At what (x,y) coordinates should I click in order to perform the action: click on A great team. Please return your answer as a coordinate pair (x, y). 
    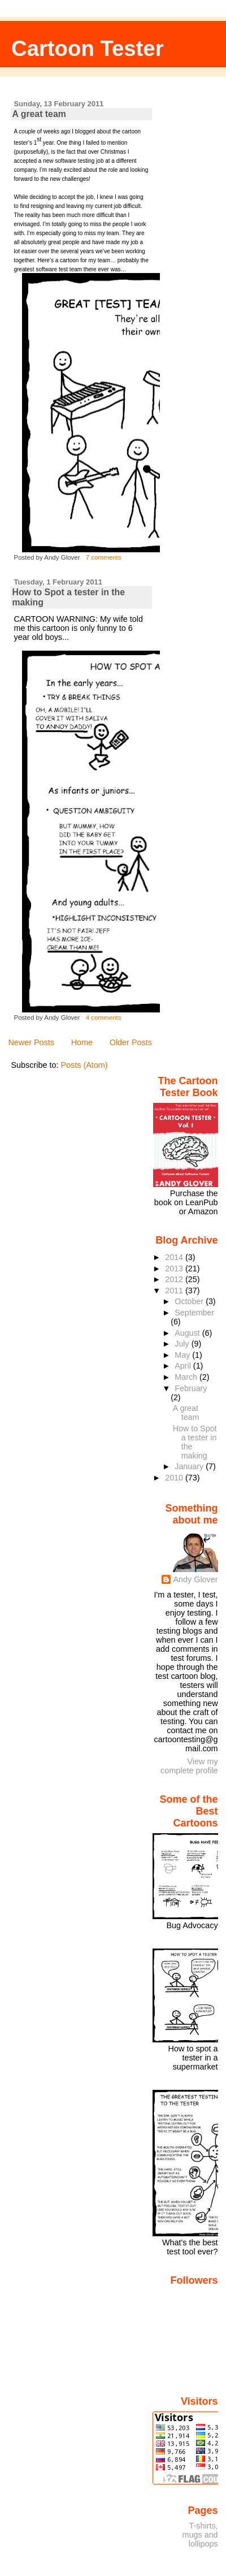
    Looking at the image, I should click on (39, 114).